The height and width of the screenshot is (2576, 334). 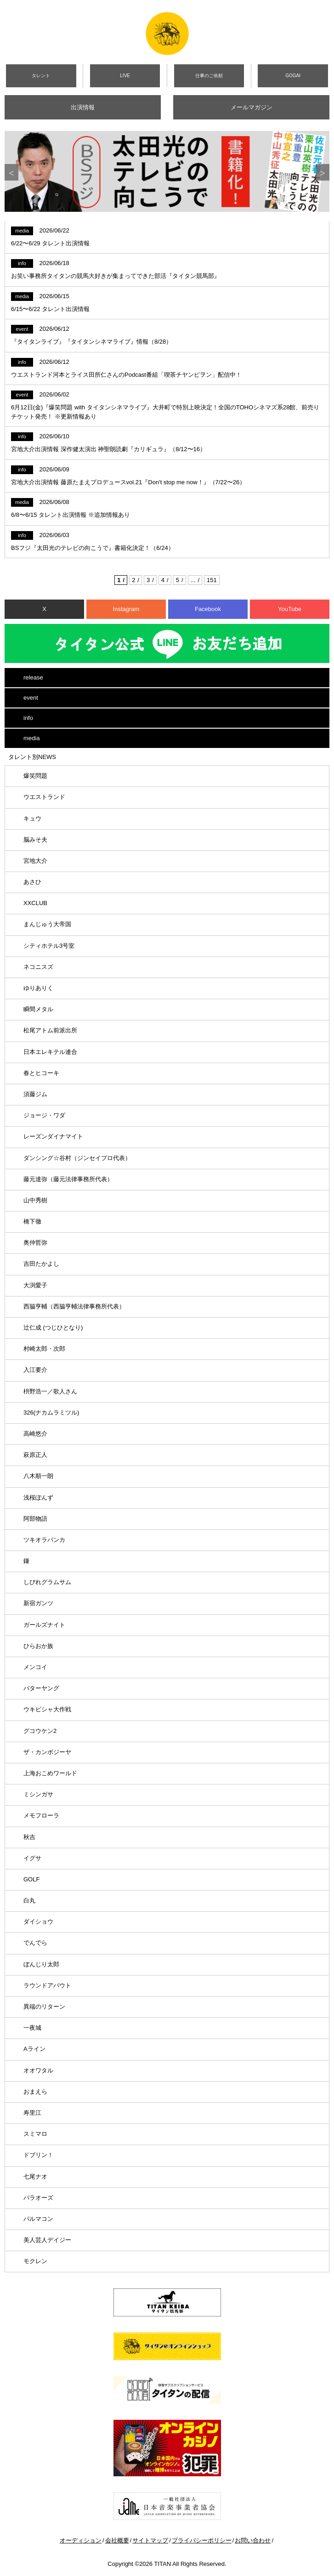 I want to click on お問い合わせ, so click(x=253, y=2540).